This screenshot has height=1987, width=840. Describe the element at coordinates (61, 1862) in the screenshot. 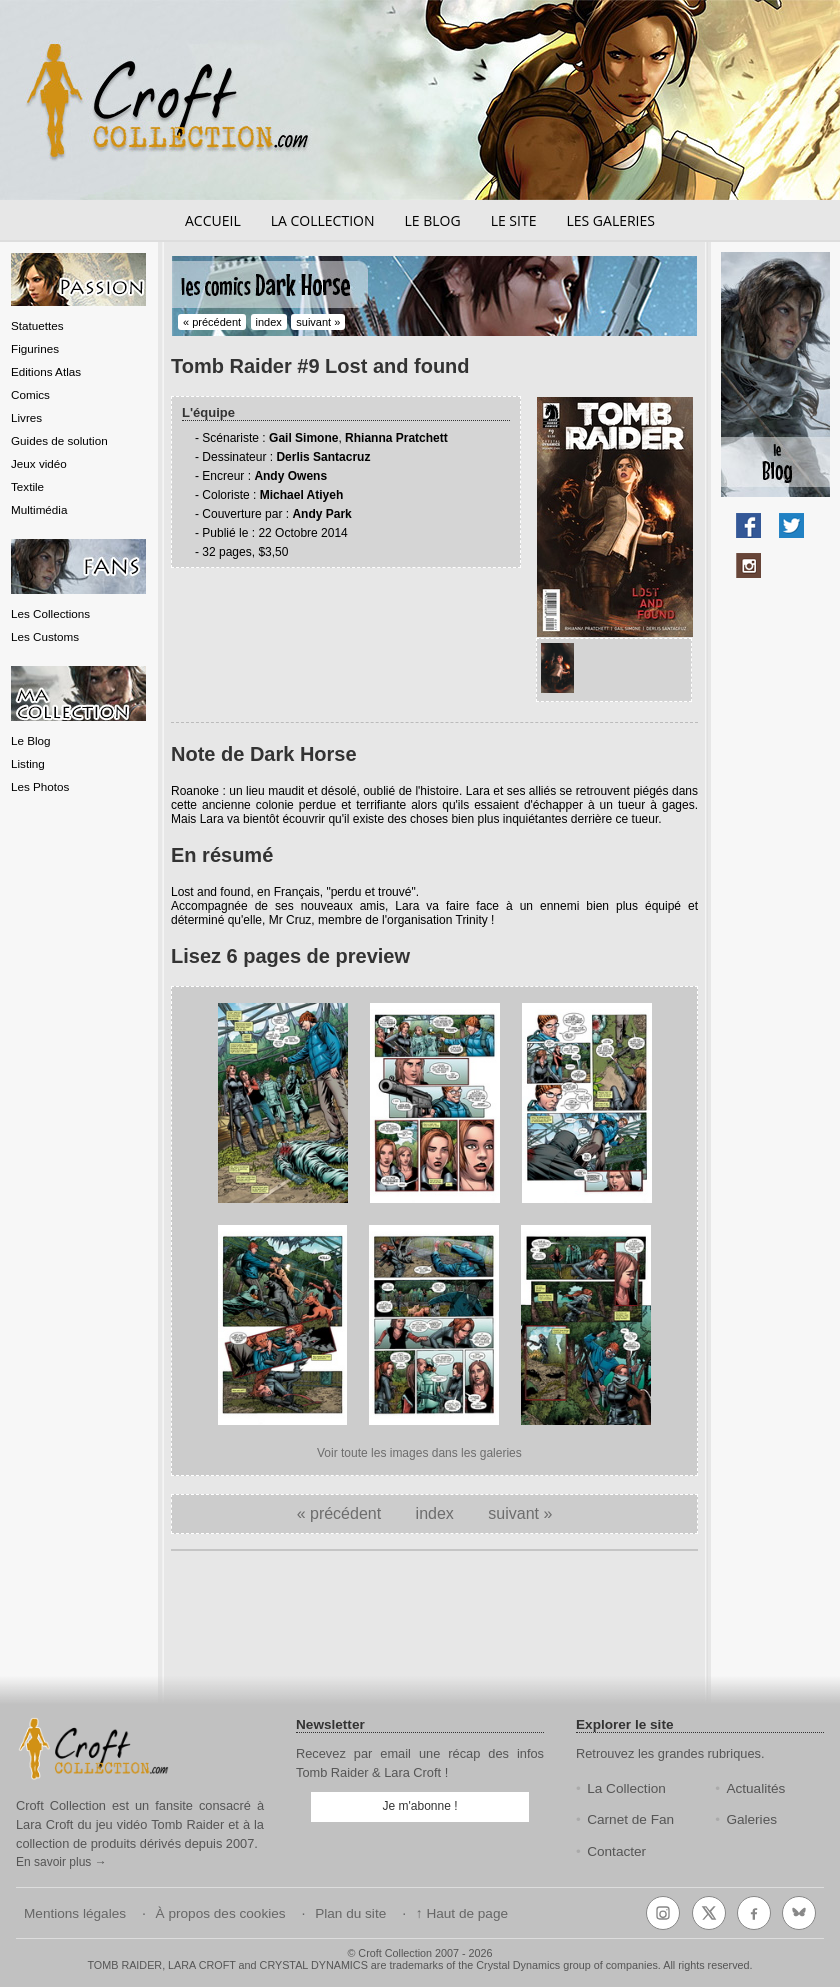

I see `En savoir plus →` at that location.